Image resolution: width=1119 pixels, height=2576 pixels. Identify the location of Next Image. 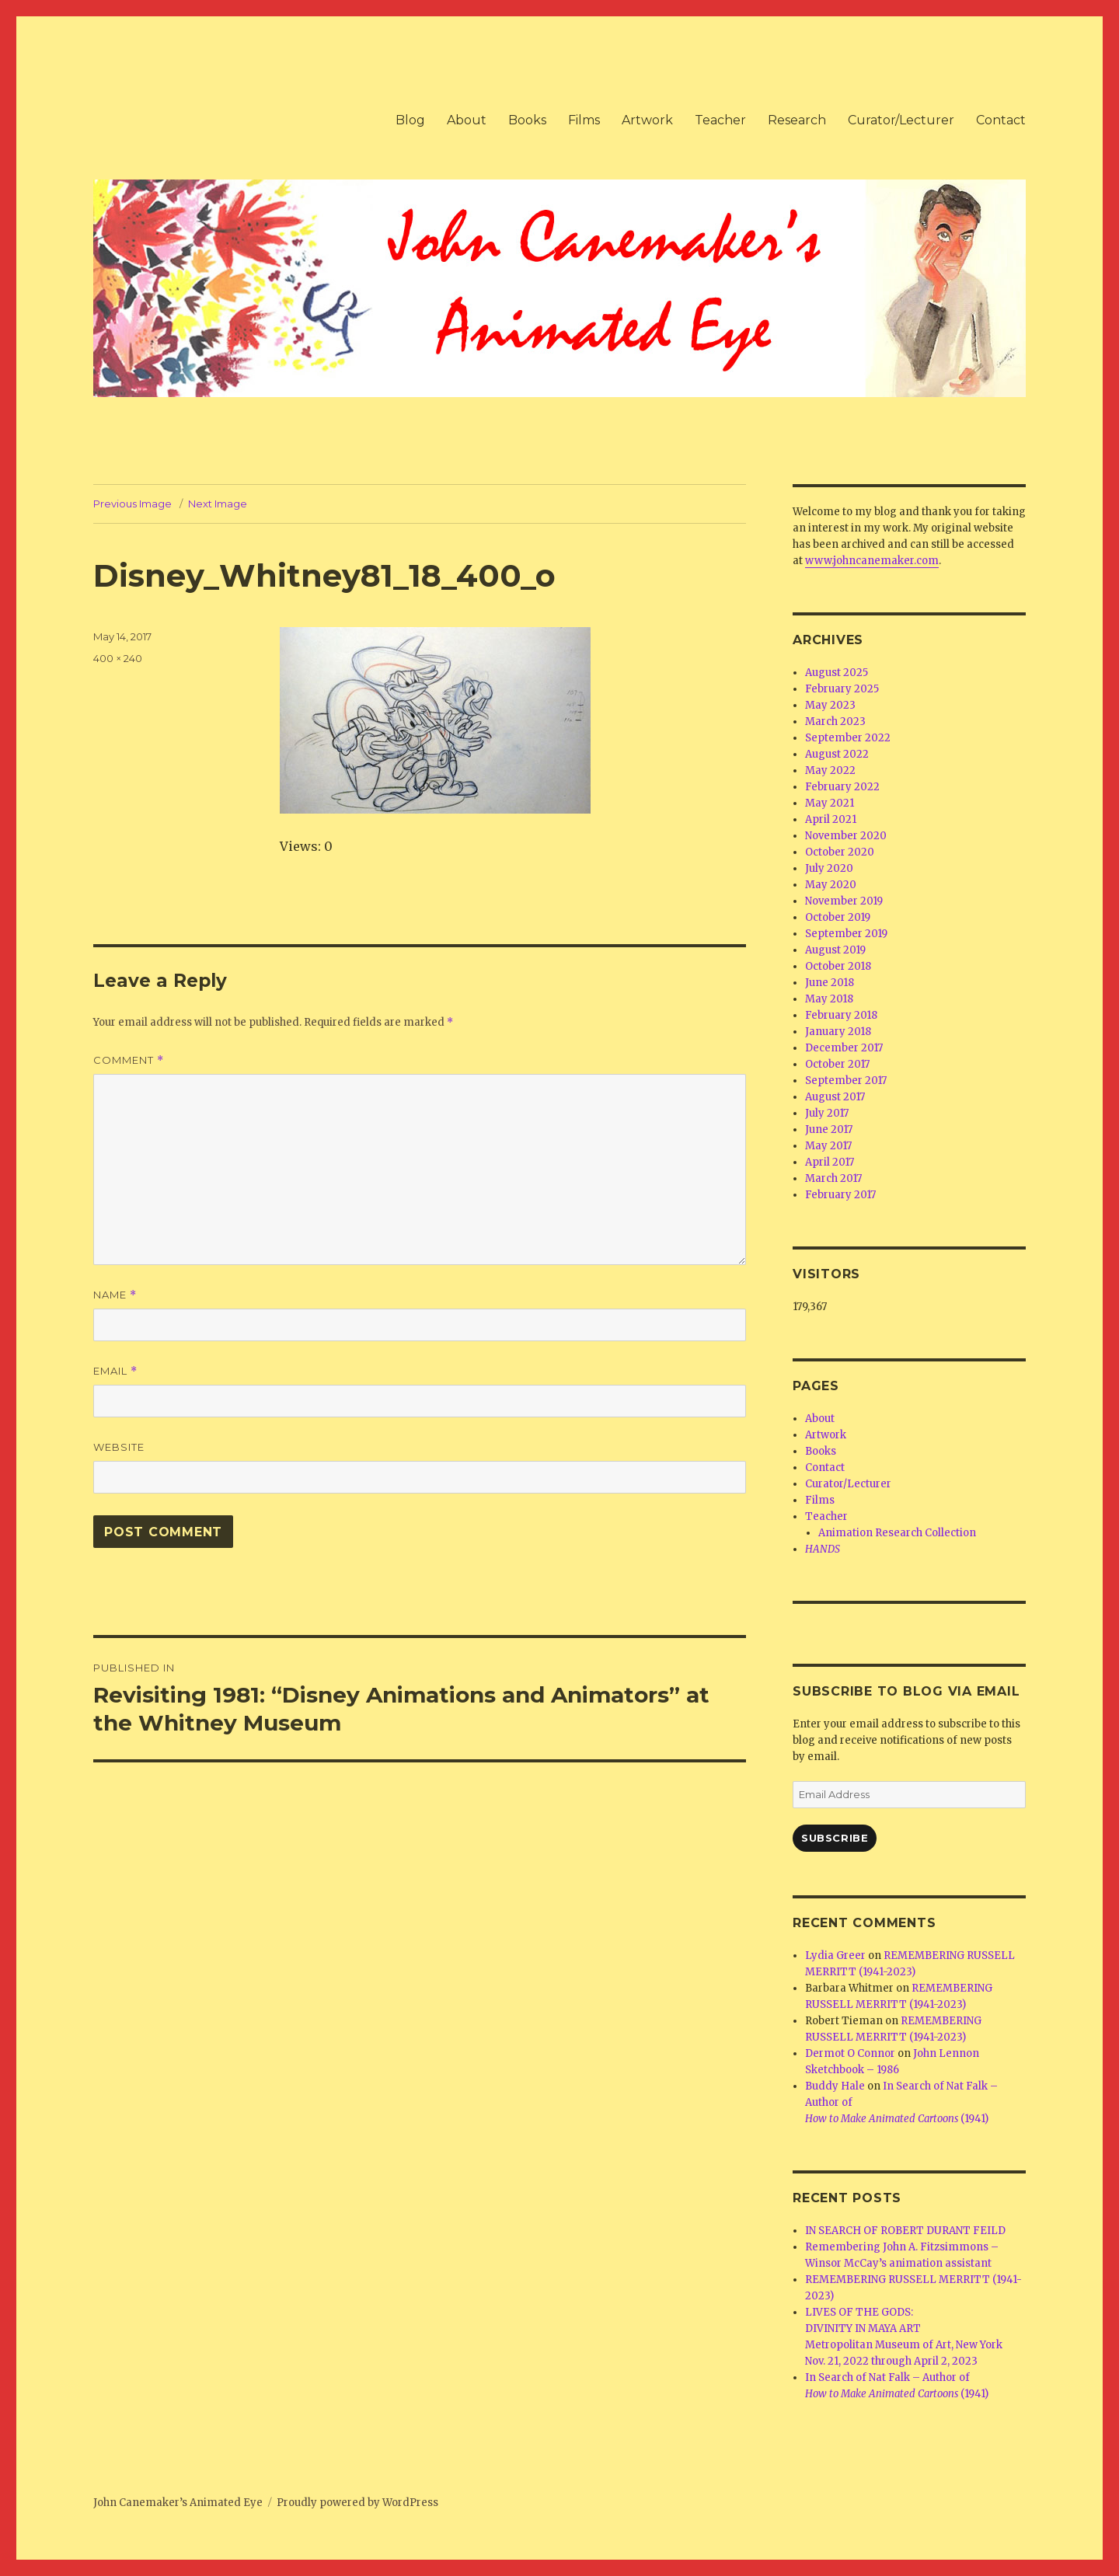
(217, 503).